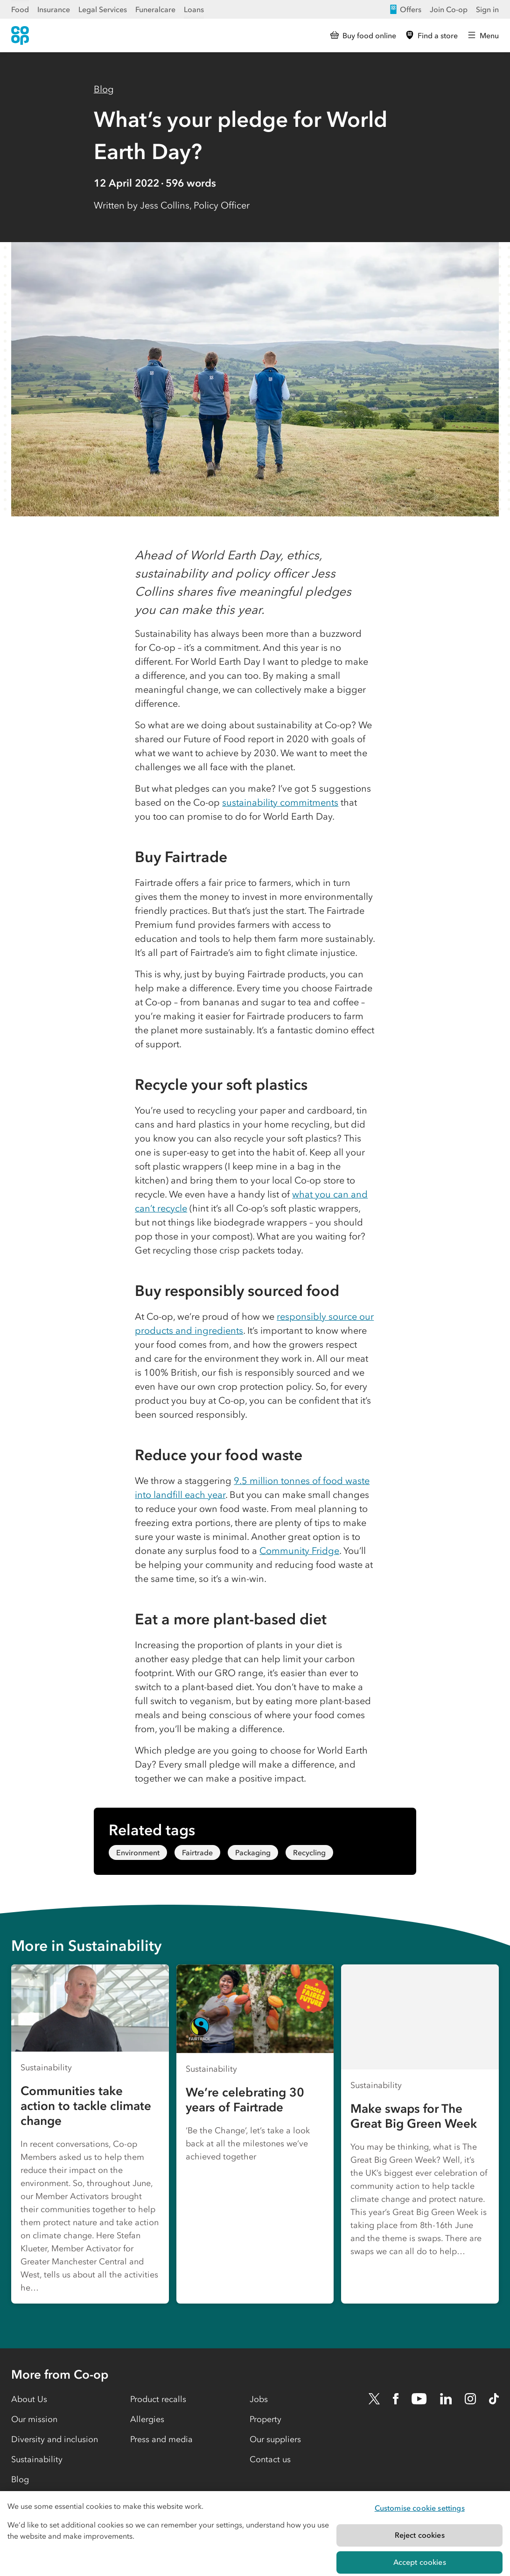 This screenshot has height=2576, width=510. What do you see at coordinates (420, 2535) in the screenshot?
I see `Reject cookies` at bounding box center [420, 2535].